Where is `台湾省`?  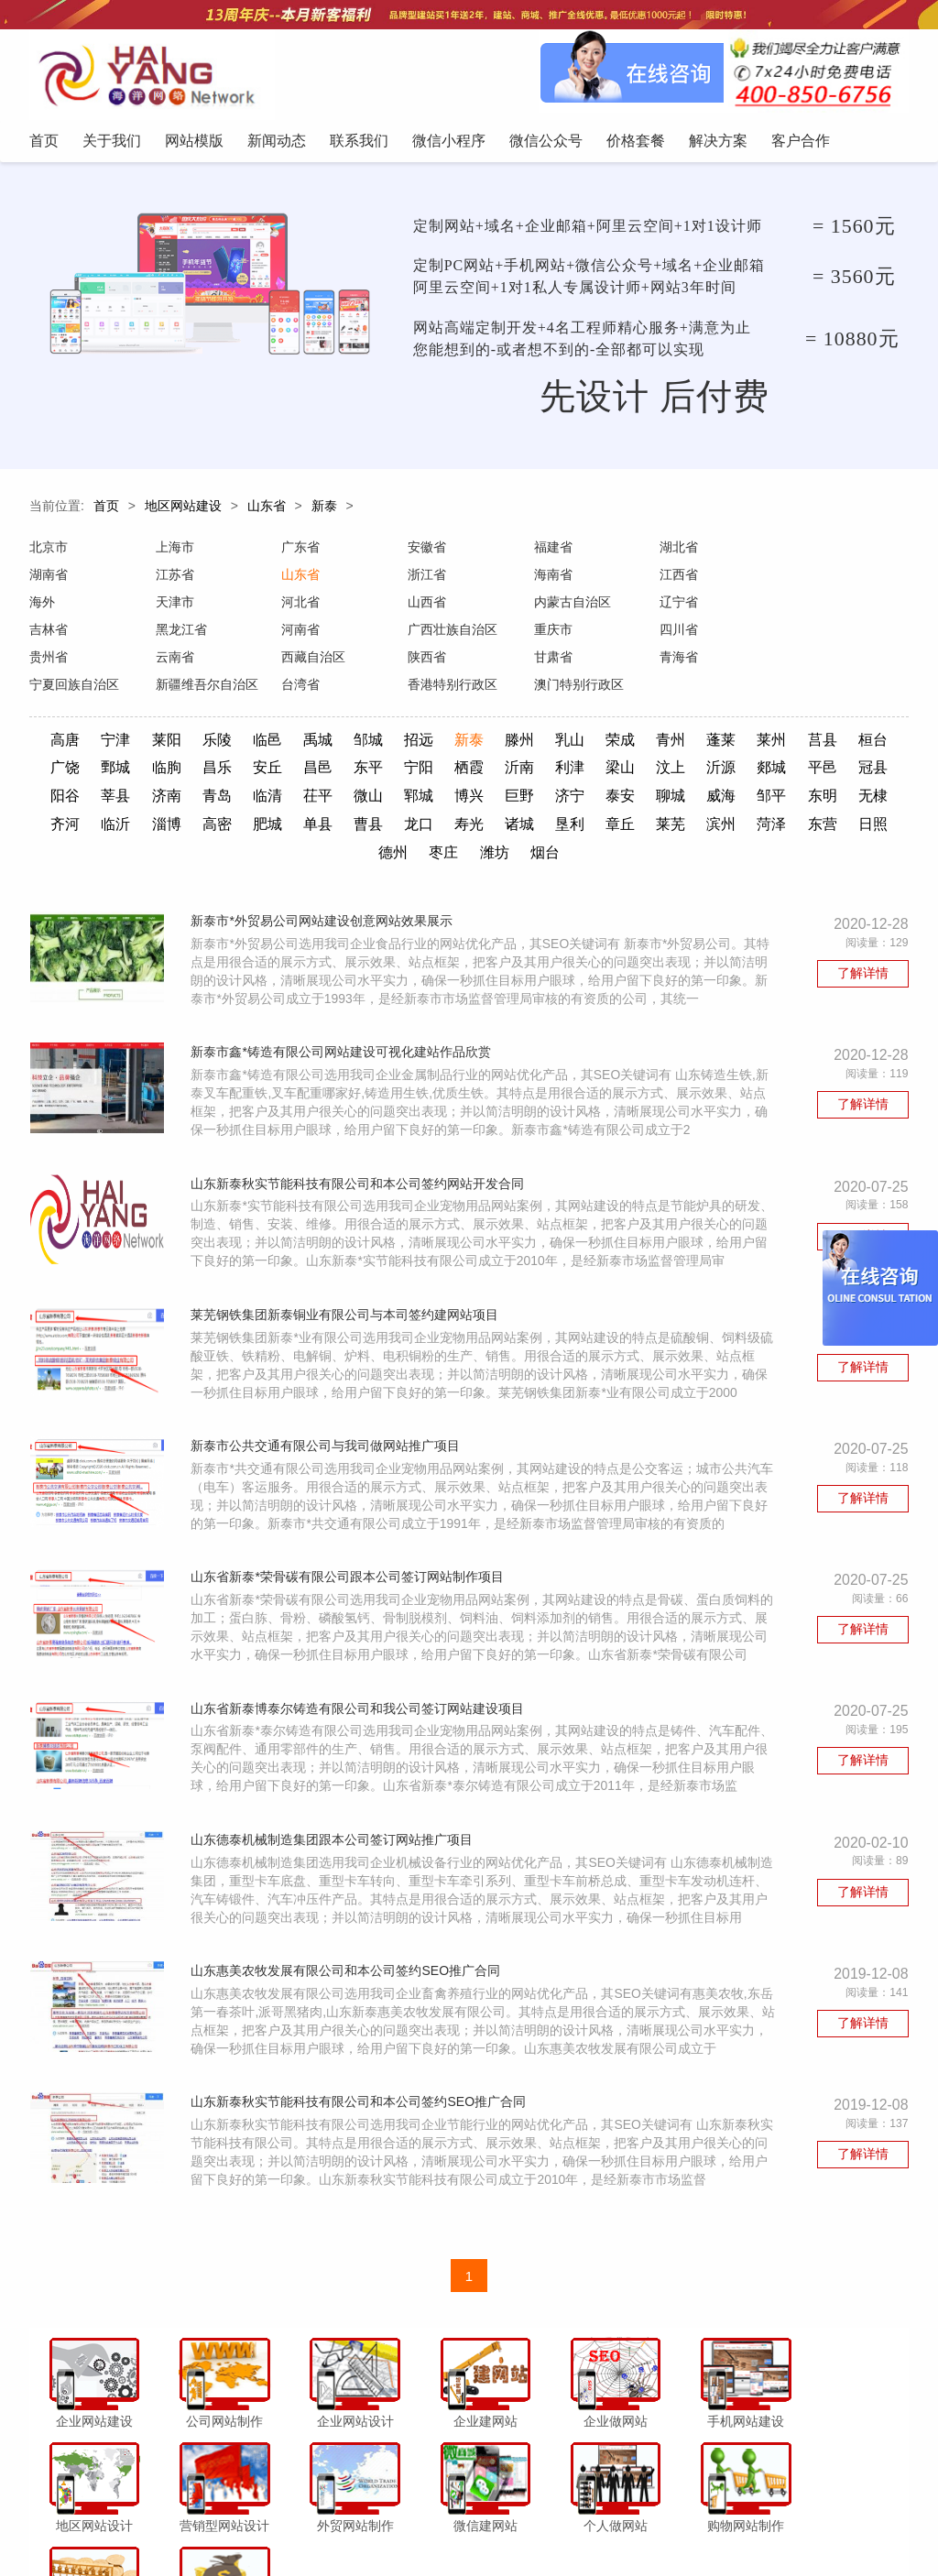
台湾省 is located at coordinates (551, 662).